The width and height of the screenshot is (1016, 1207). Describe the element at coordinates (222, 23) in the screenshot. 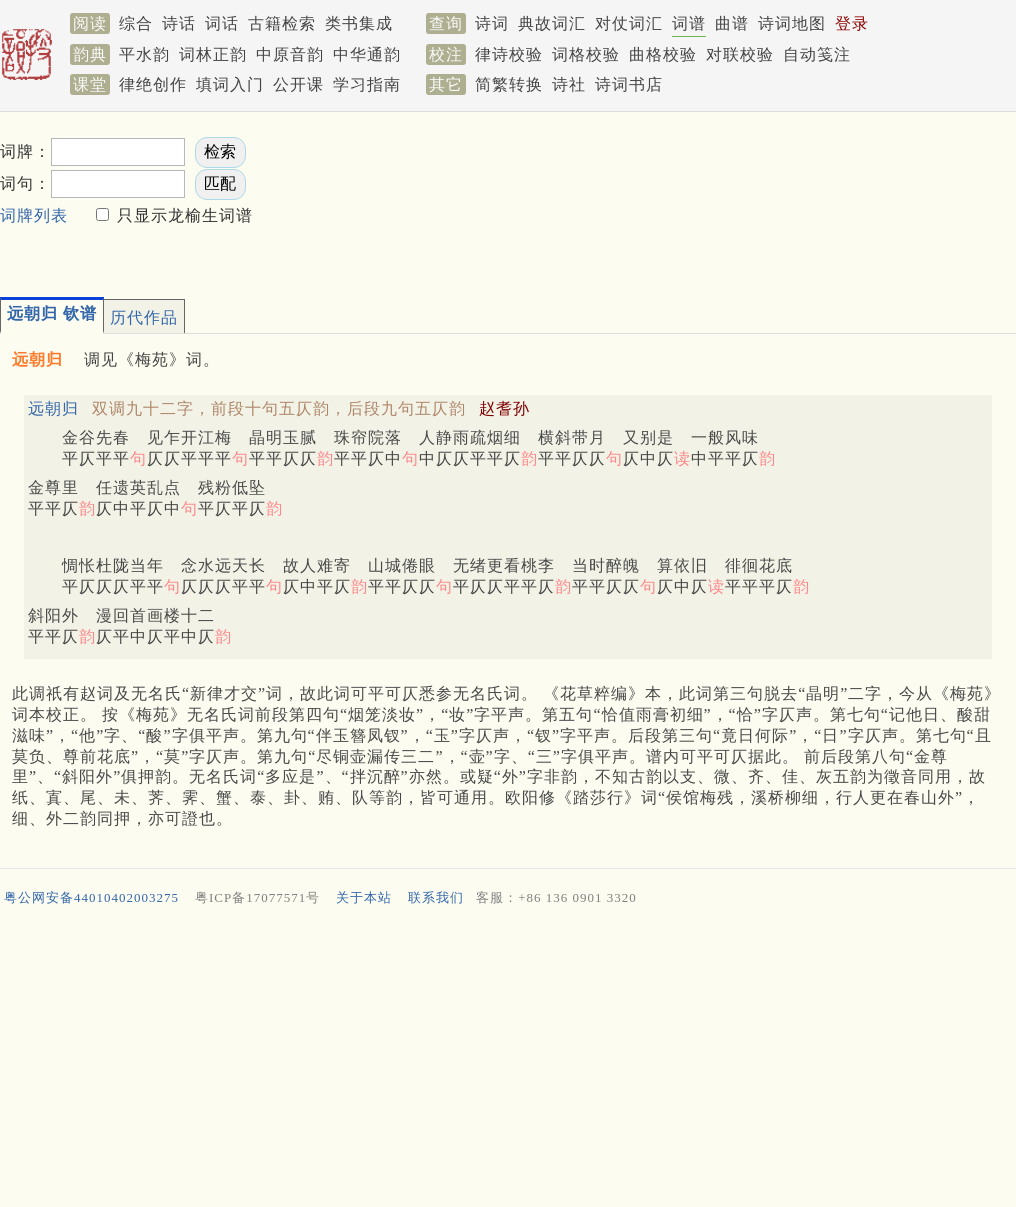

I see `词话` at that location.